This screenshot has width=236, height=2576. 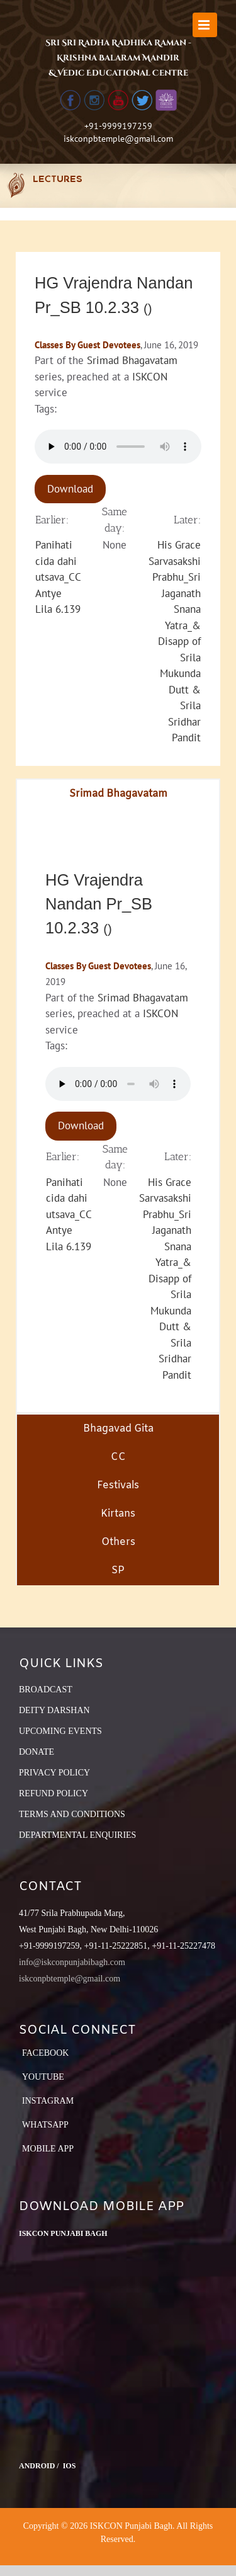 What do you see at coordinates (77, 1835) in the screenshot?
I see `DEPARTMENTAL ENQUIRIES` at bounding box center [77, 1835].